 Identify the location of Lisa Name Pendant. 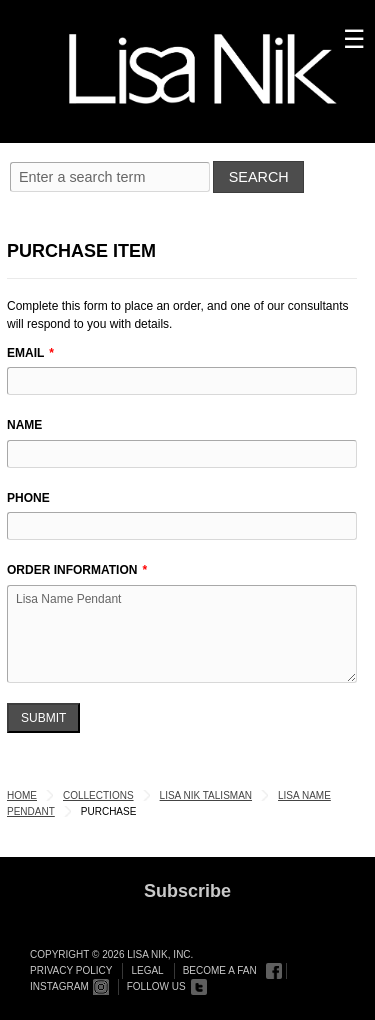
(182, 634).